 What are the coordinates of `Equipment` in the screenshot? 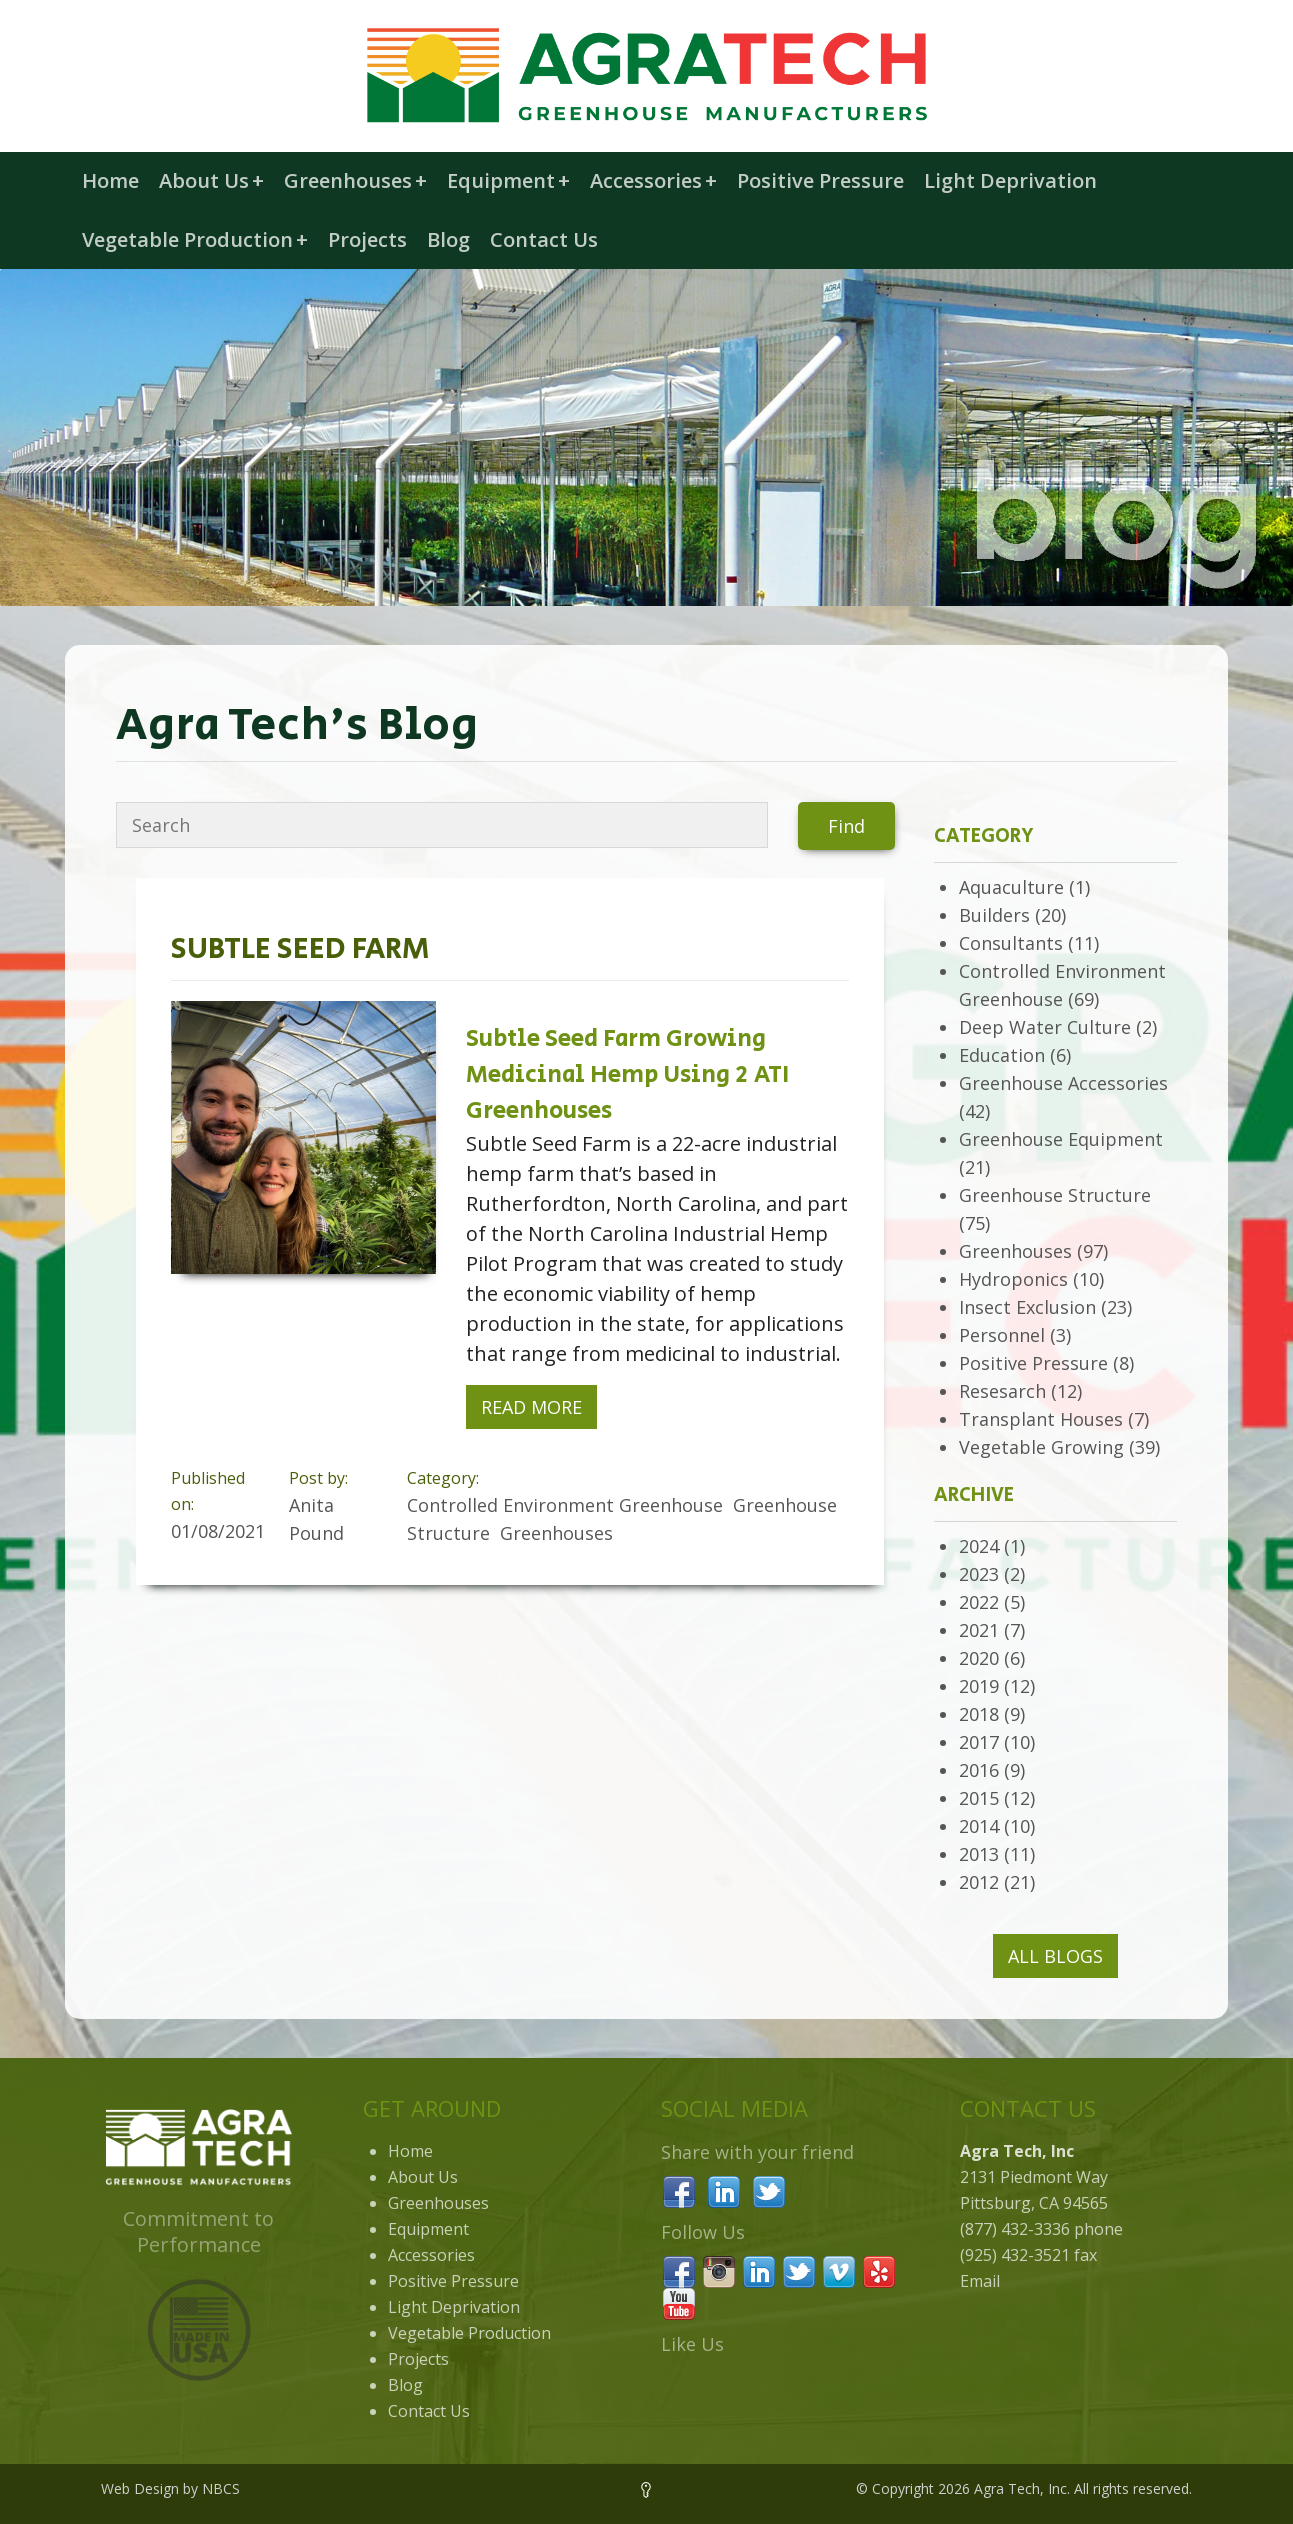 It's located at (508, 180).